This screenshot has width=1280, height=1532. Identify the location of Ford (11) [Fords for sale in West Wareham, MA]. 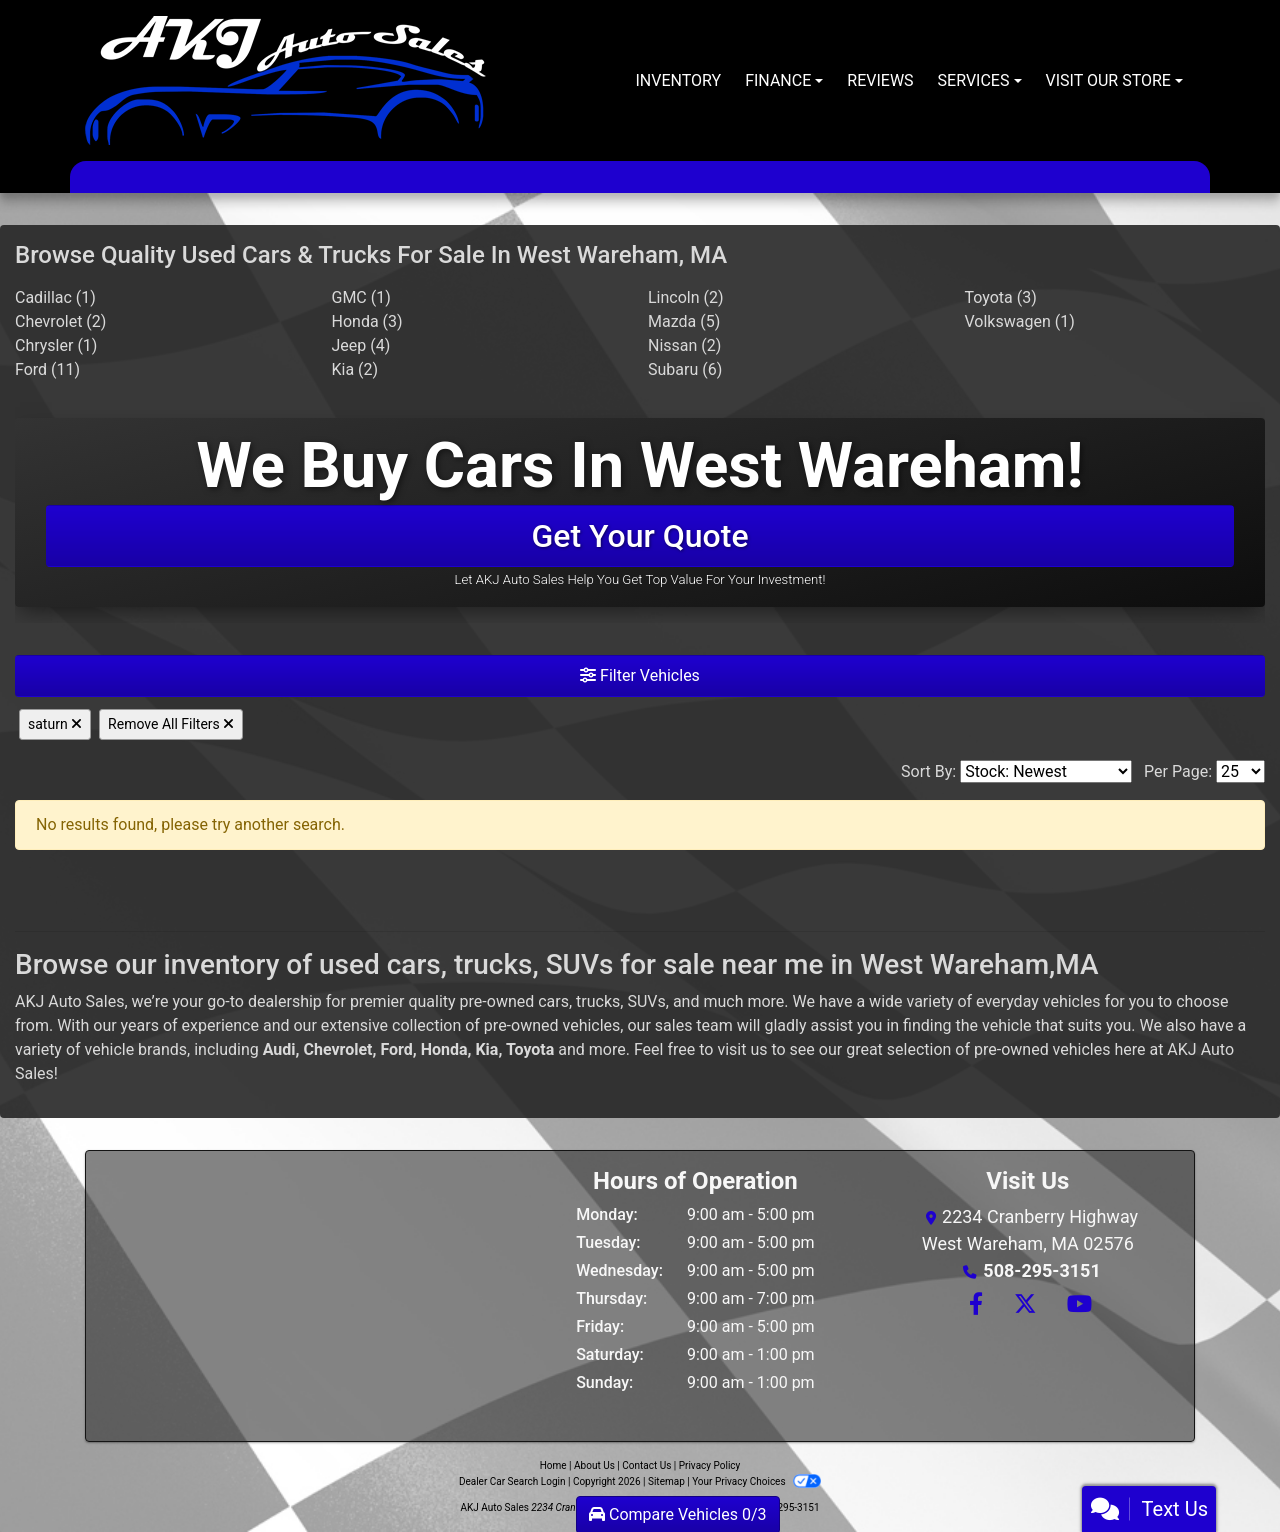
(47, 369).